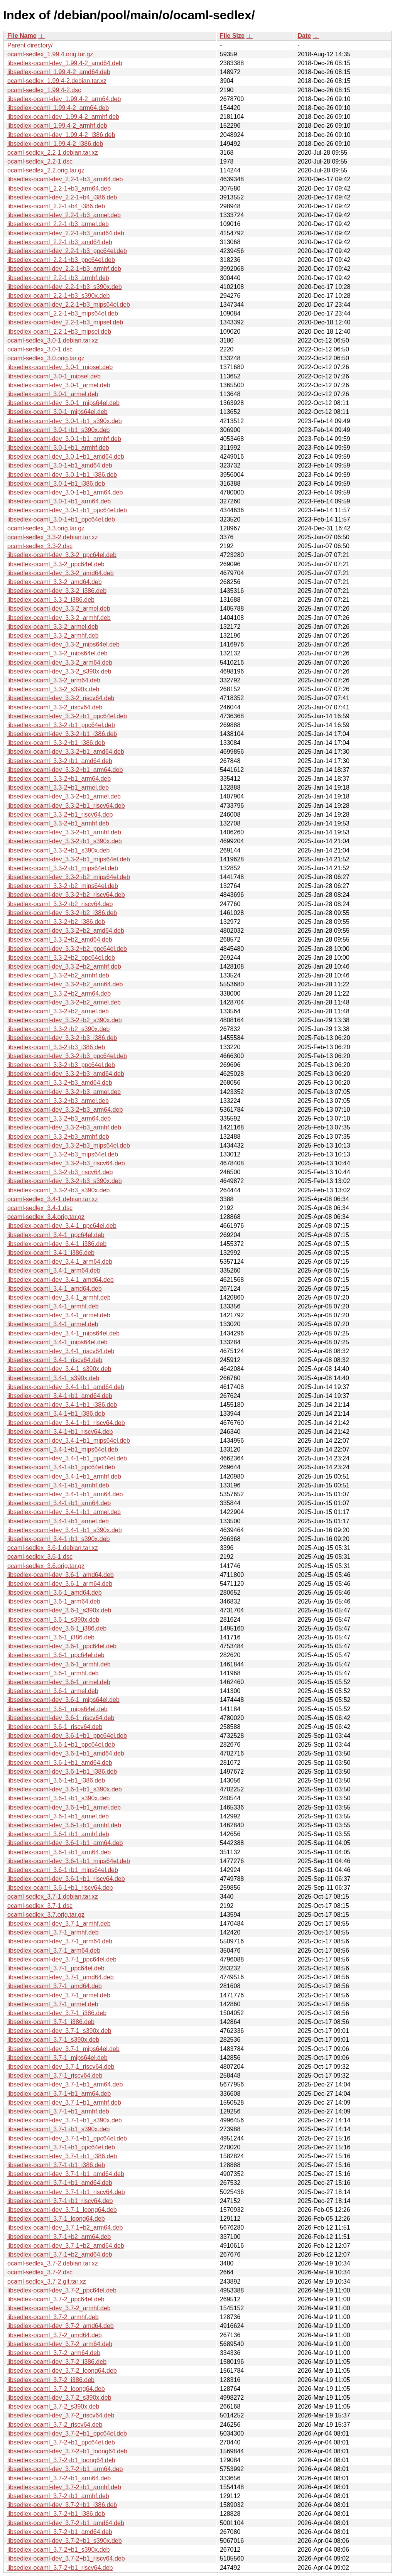 The height and width of the screenshot is (2576, 395). I want to click on libsedlex-ocaml-dev_3.0-1+b1_armhf.deb, so click(64, 439).